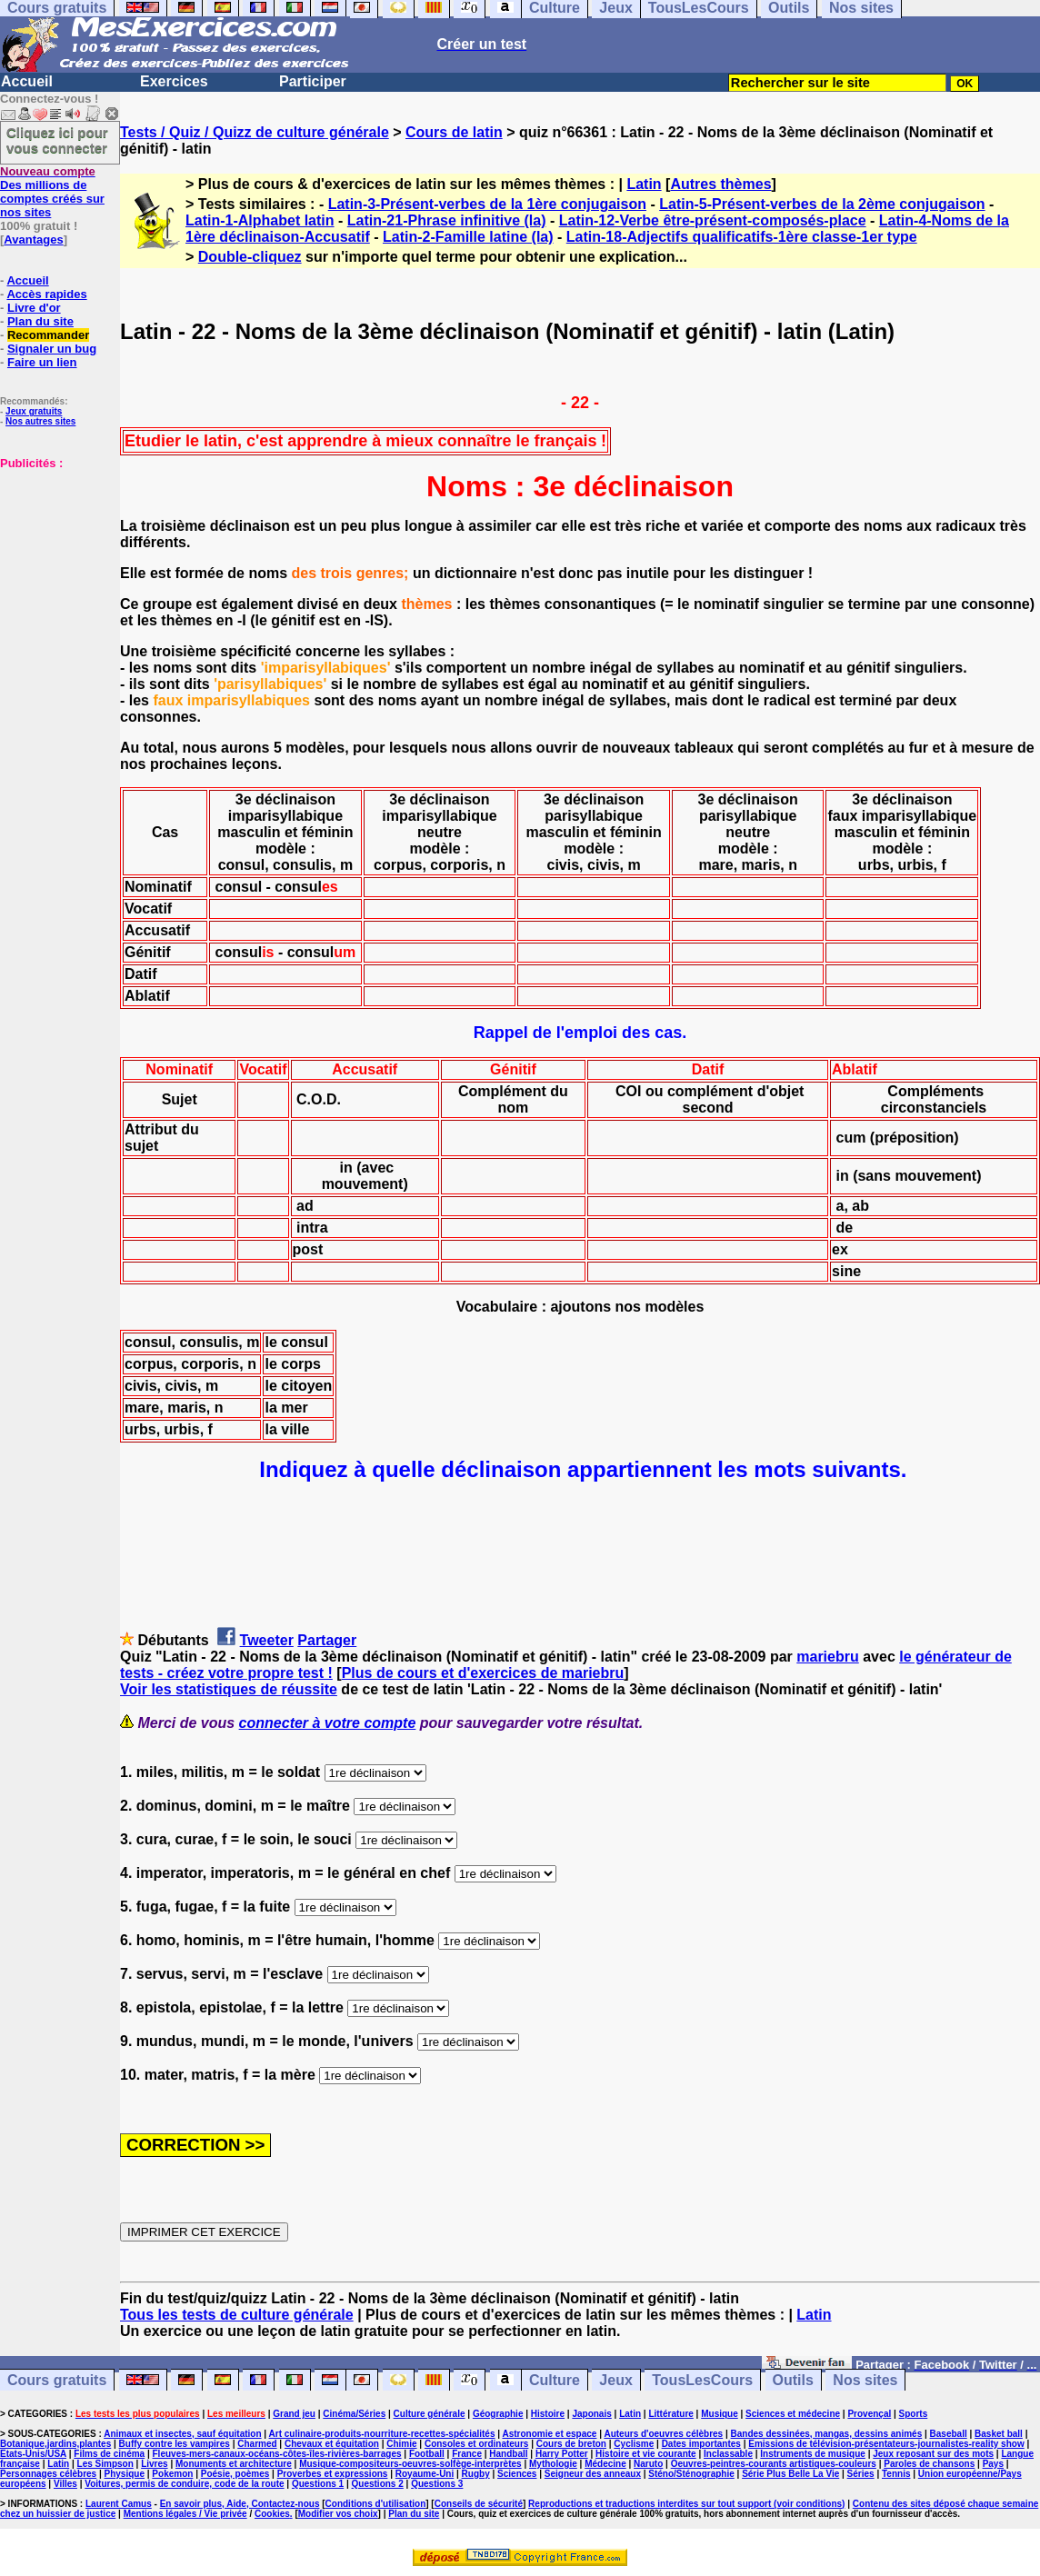 The height and width of the screenshot is (2576, 1040). Describe the element at coordinates (437, 2484) in the screenshot. I see `Questions 3` at that location.